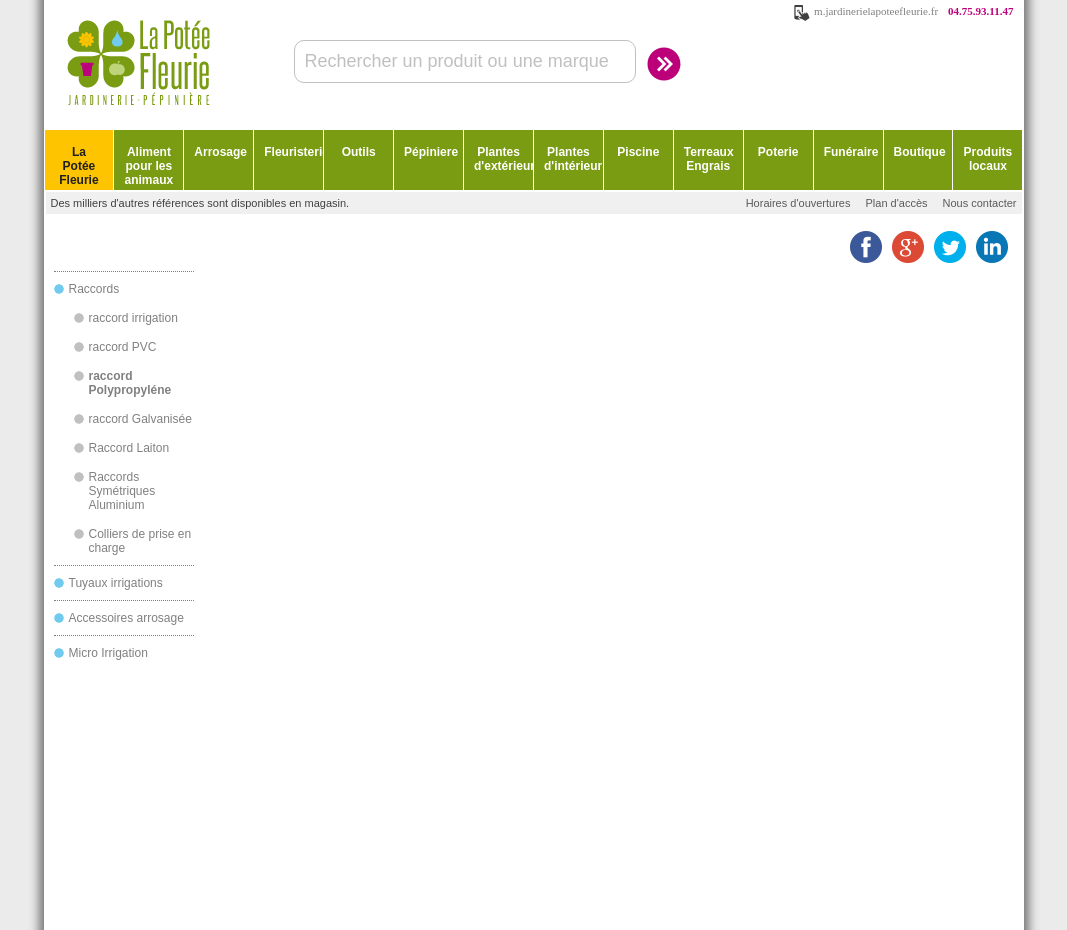 The height and width of the screenshot is (930, 1067). I want to click on raccord irrigation, so click(133, 318).